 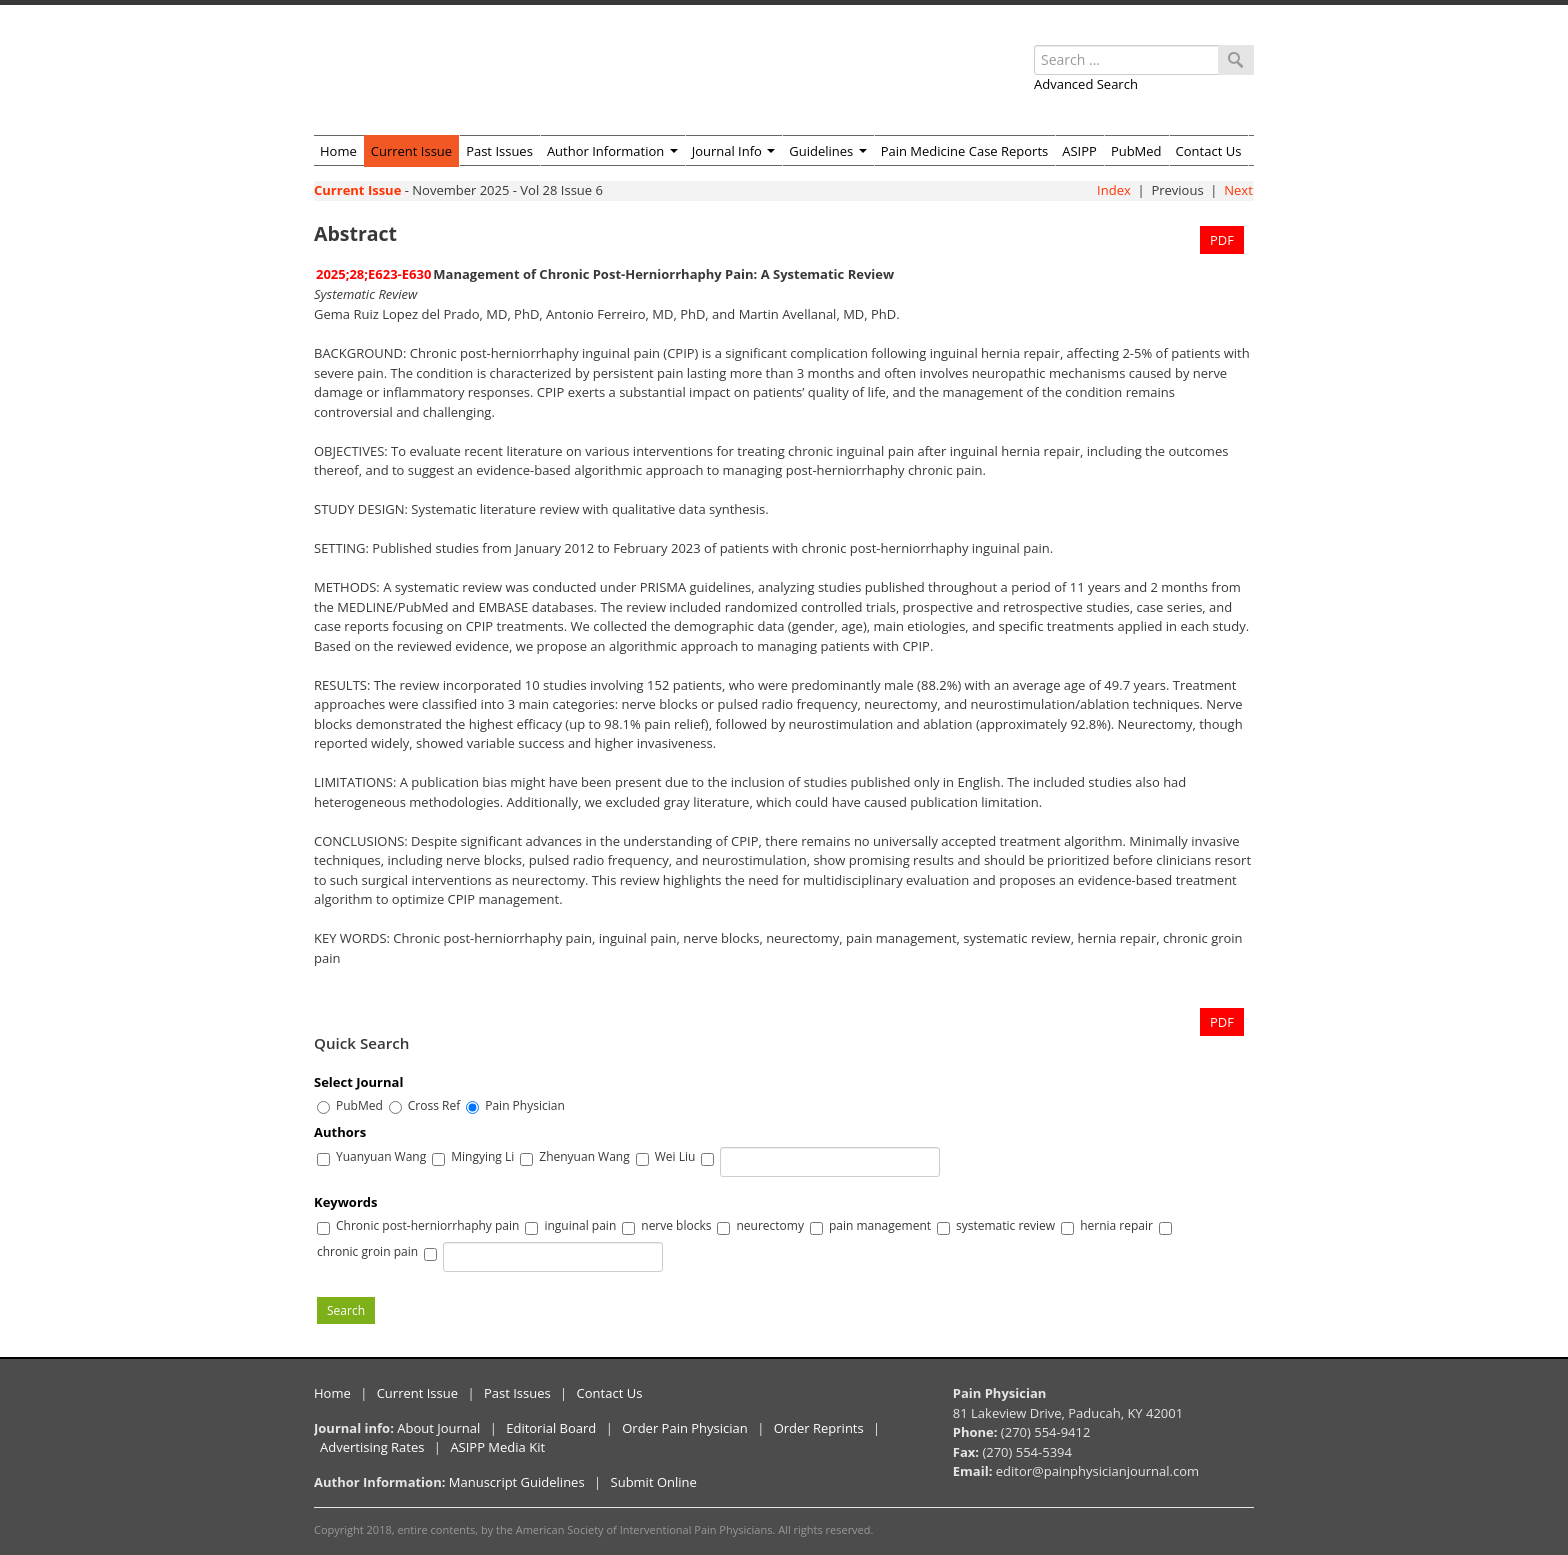 I want to click on Editorial Board, so click(x=551, y=1428).